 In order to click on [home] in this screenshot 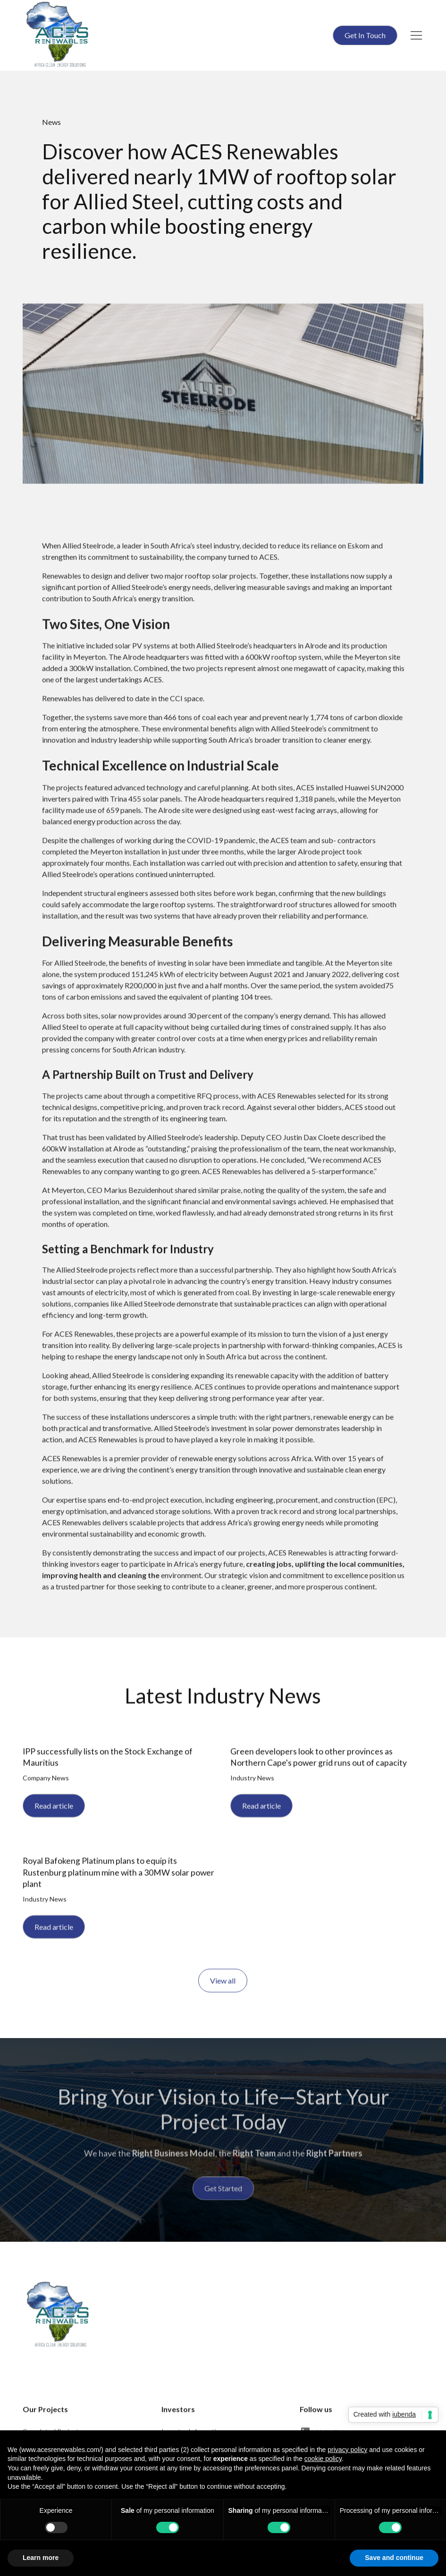, I will do `click(57, 35)`.